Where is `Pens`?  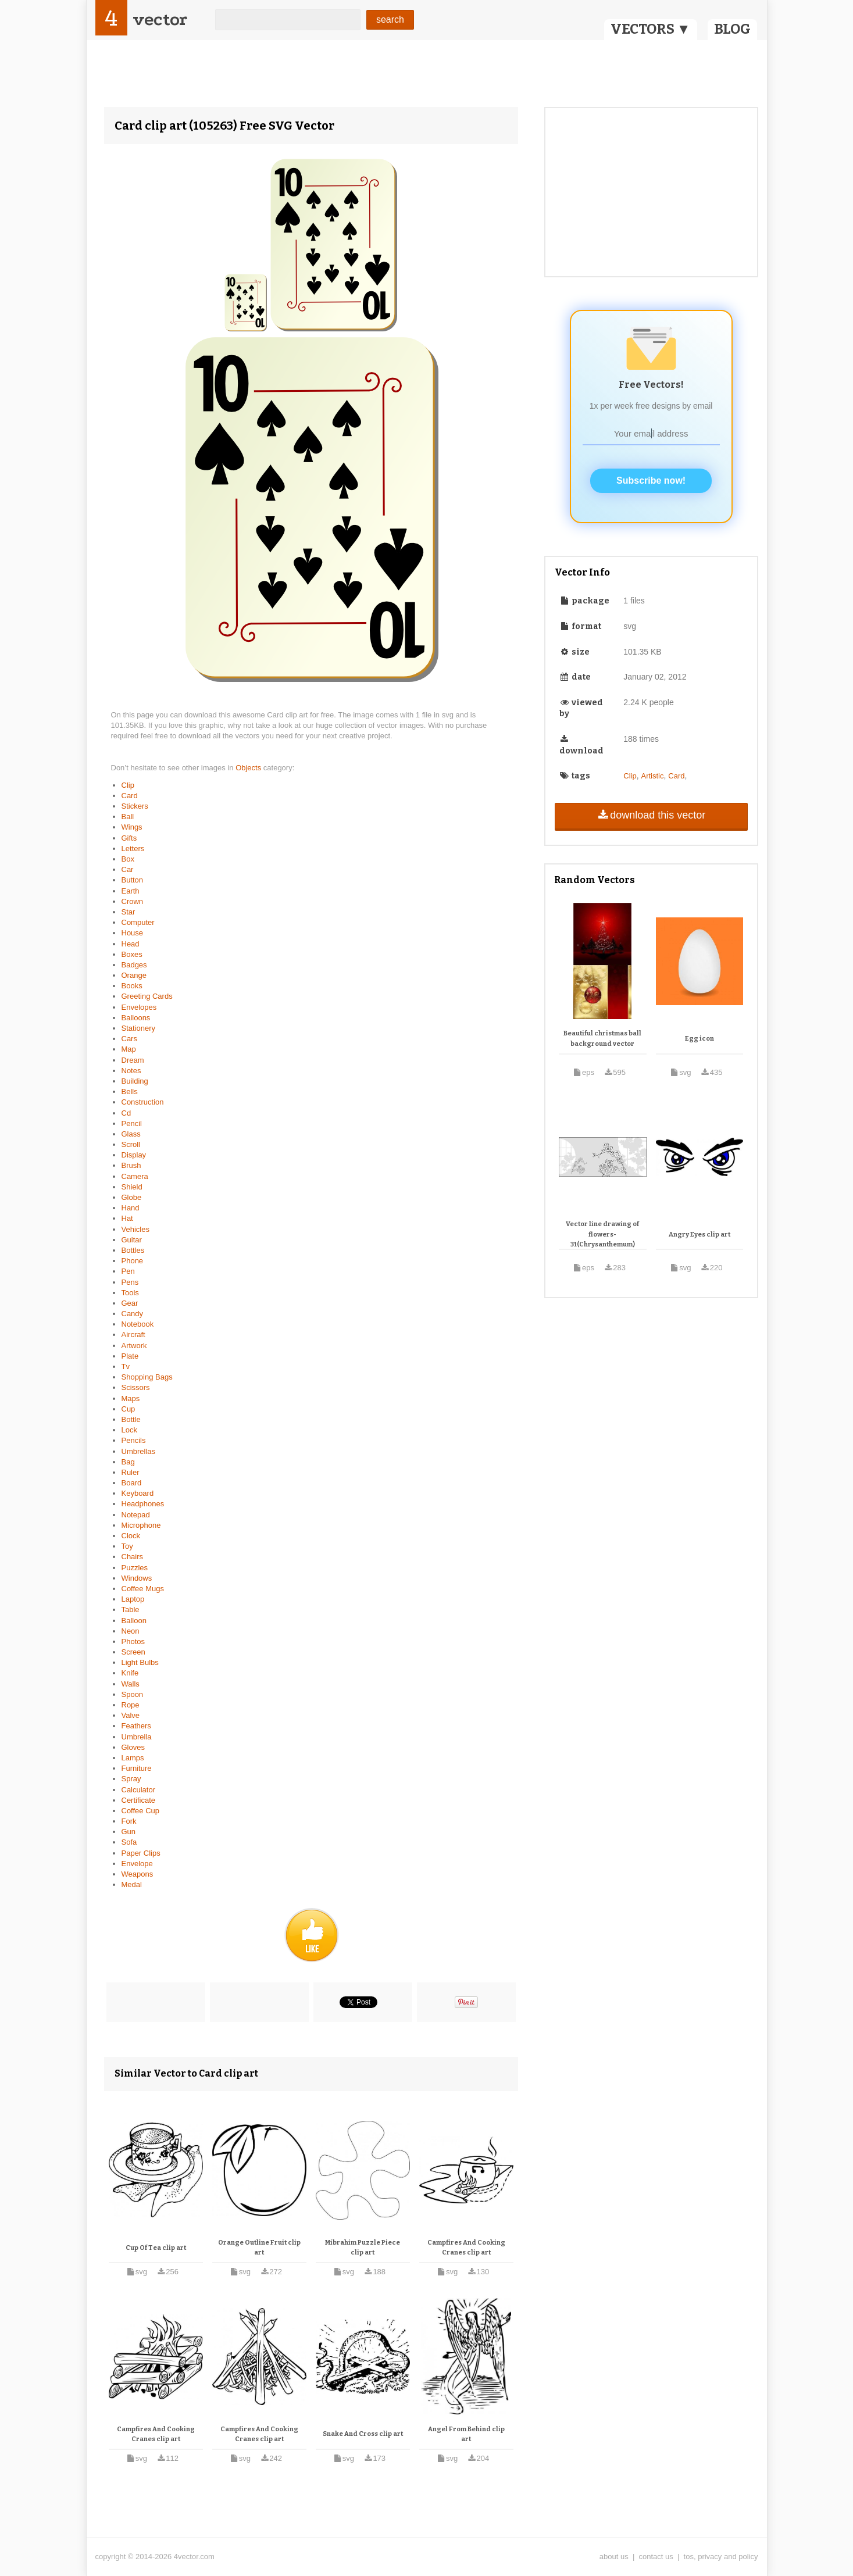
Pens is located at coordinates (130, 1282).